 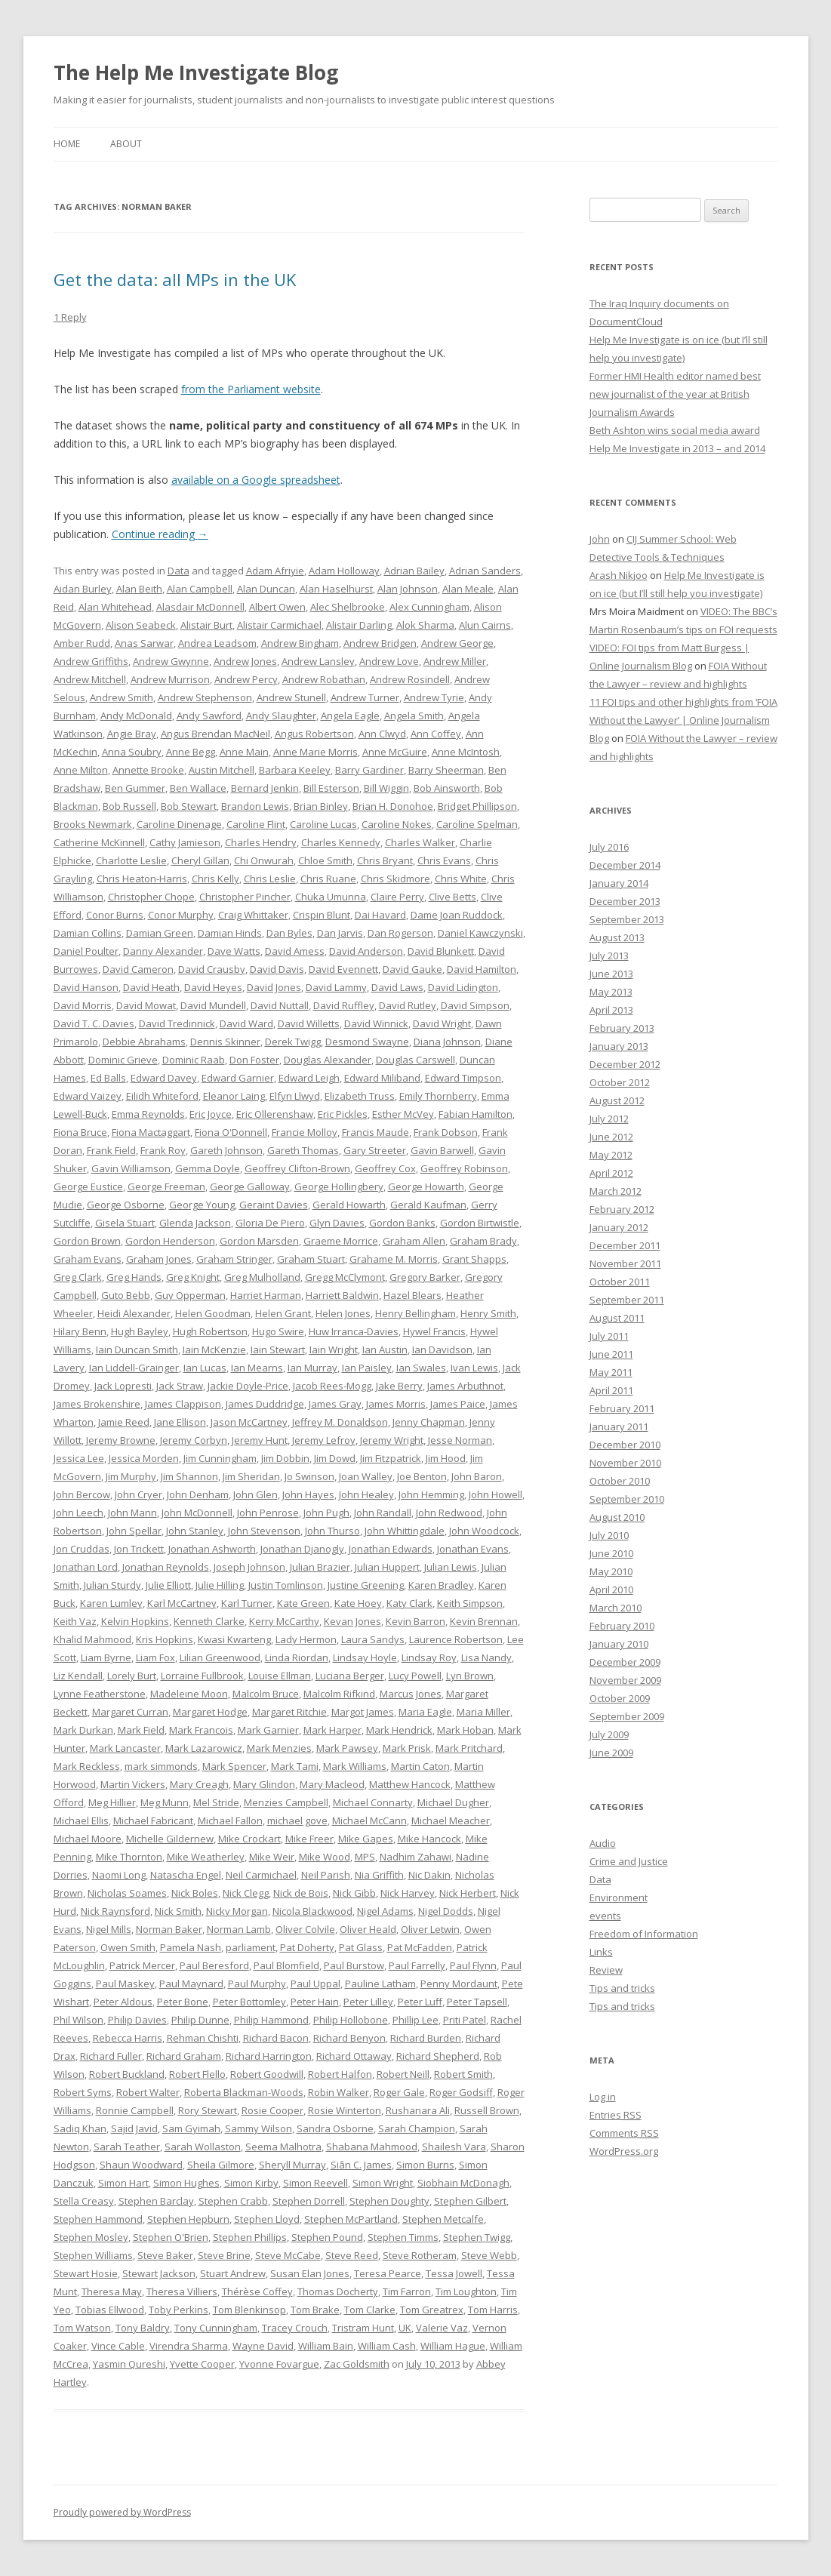 What do you see at coordinates (425, 2038) in the screenshot?
I see `Richard Burden` at bounding box center [425, 2038].